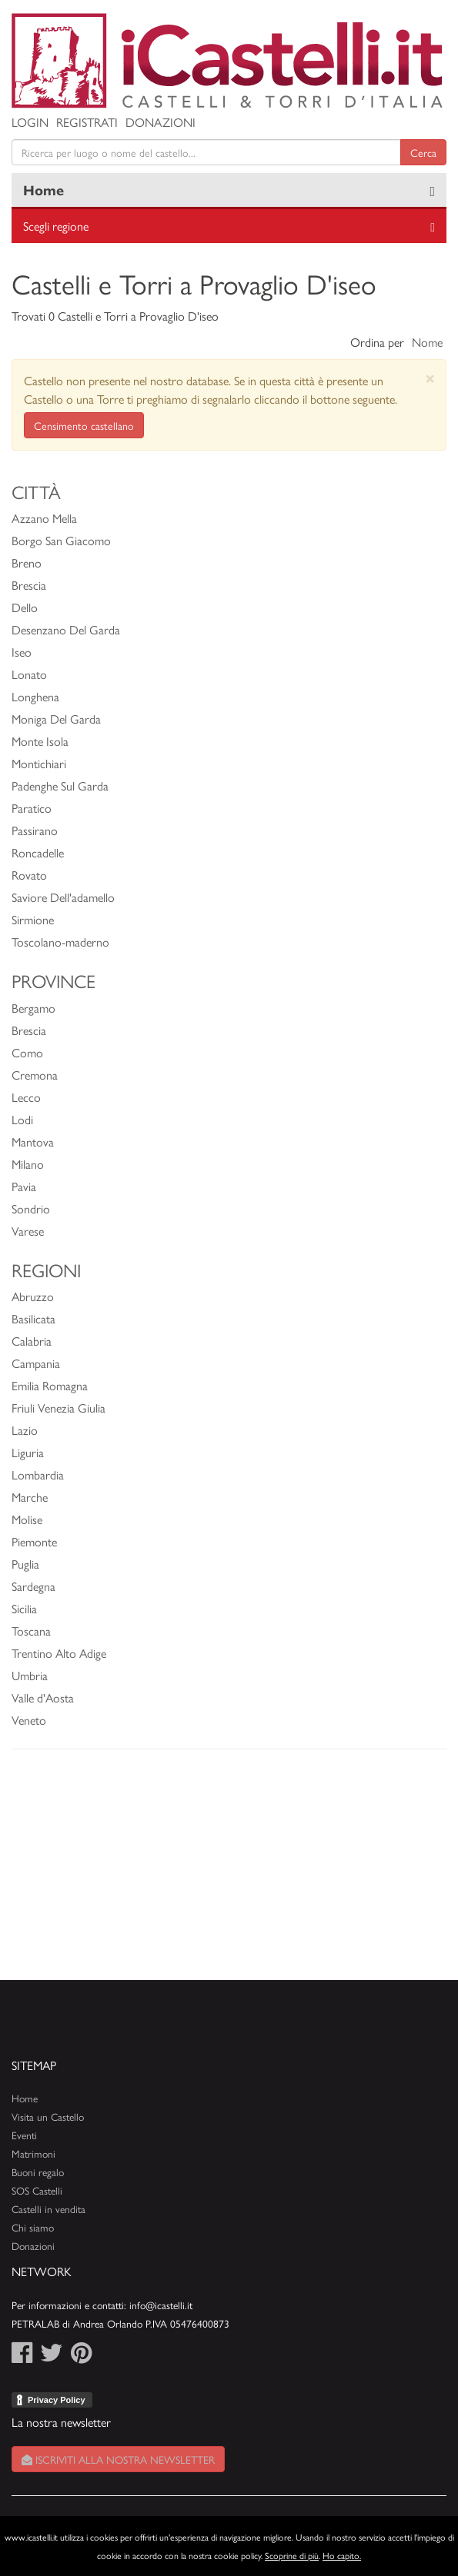  What do you see at coordinates (33, 919) in the screenshot?
I see `Sirmione` at bounding box center [33, 919].